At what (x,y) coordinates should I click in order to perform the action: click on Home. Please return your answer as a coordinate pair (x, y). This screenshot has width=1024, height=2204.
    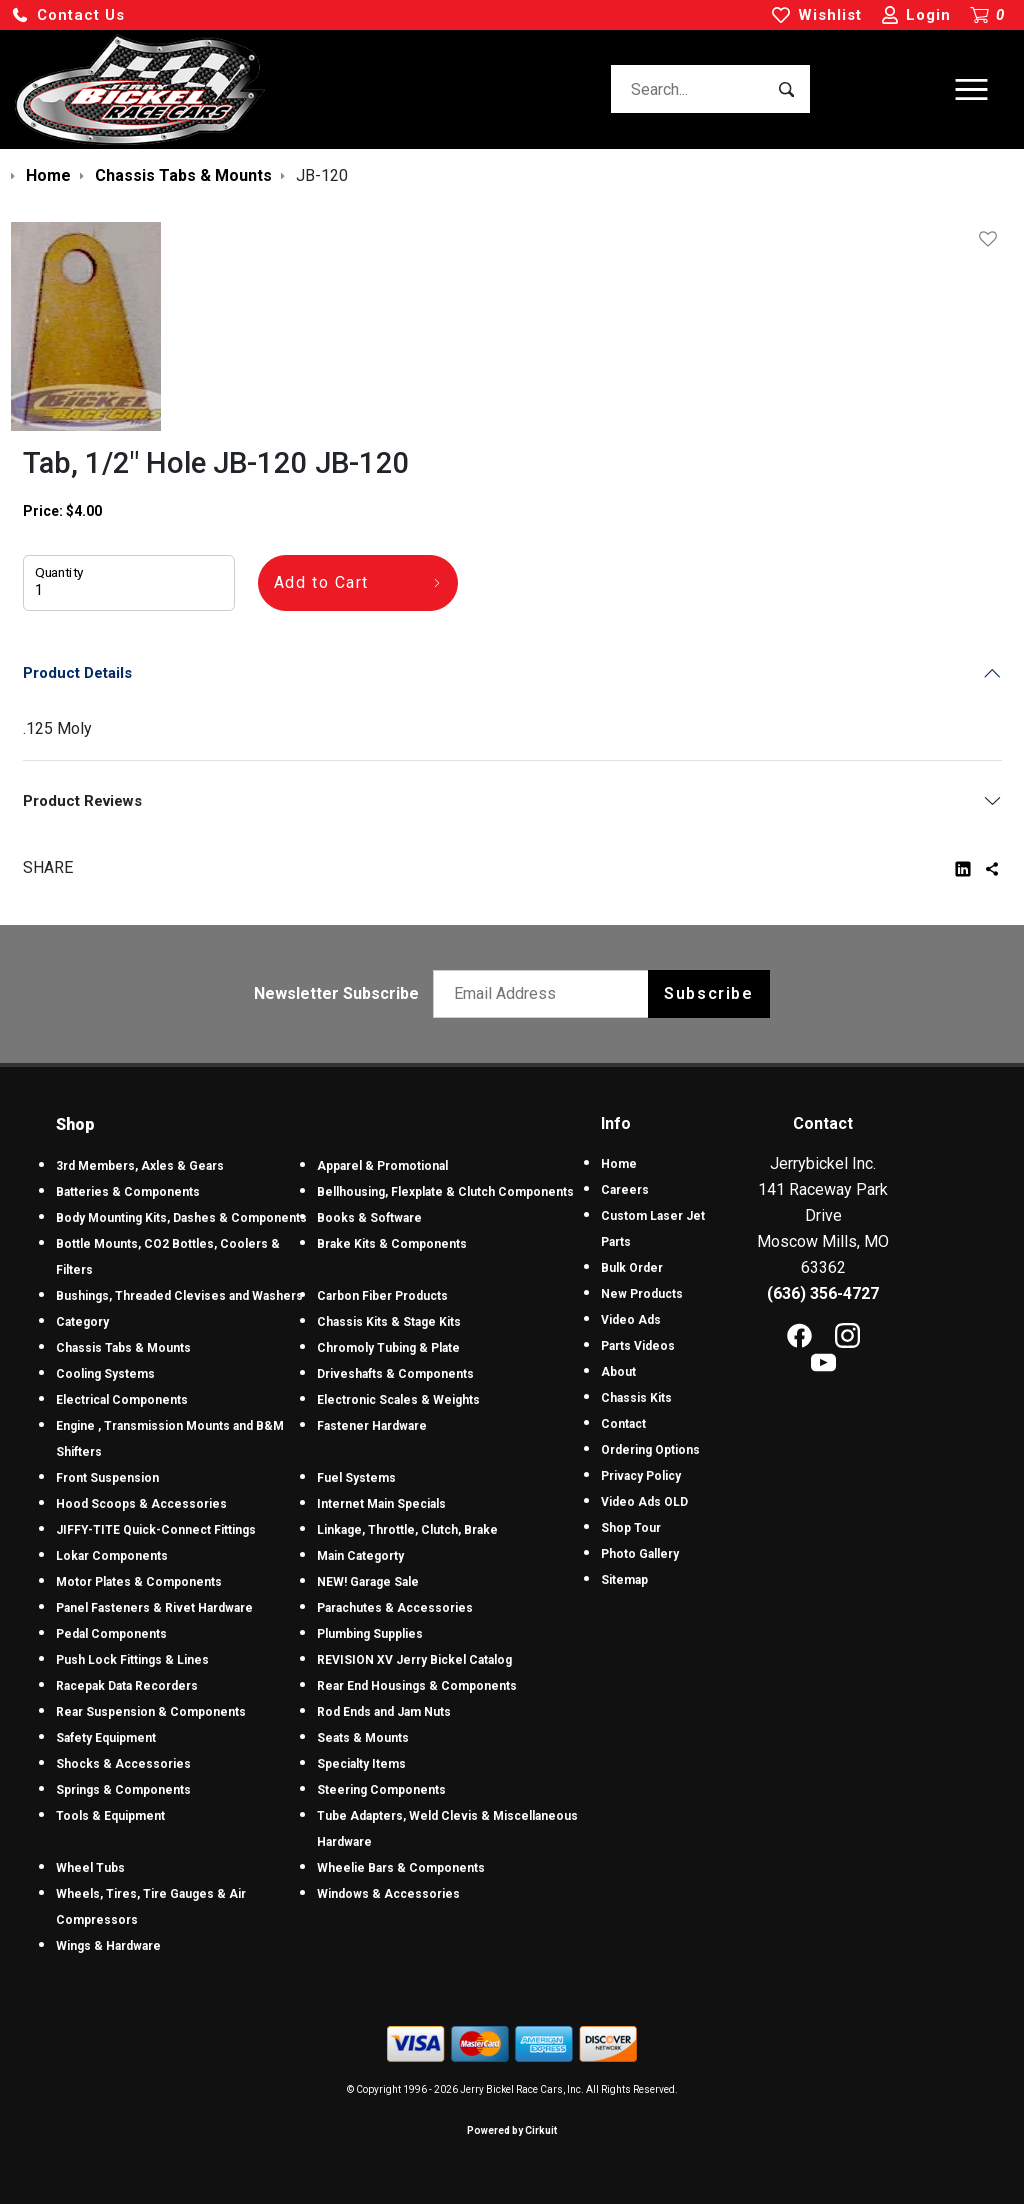
    Looking at the image, I should click on (619, 1164).